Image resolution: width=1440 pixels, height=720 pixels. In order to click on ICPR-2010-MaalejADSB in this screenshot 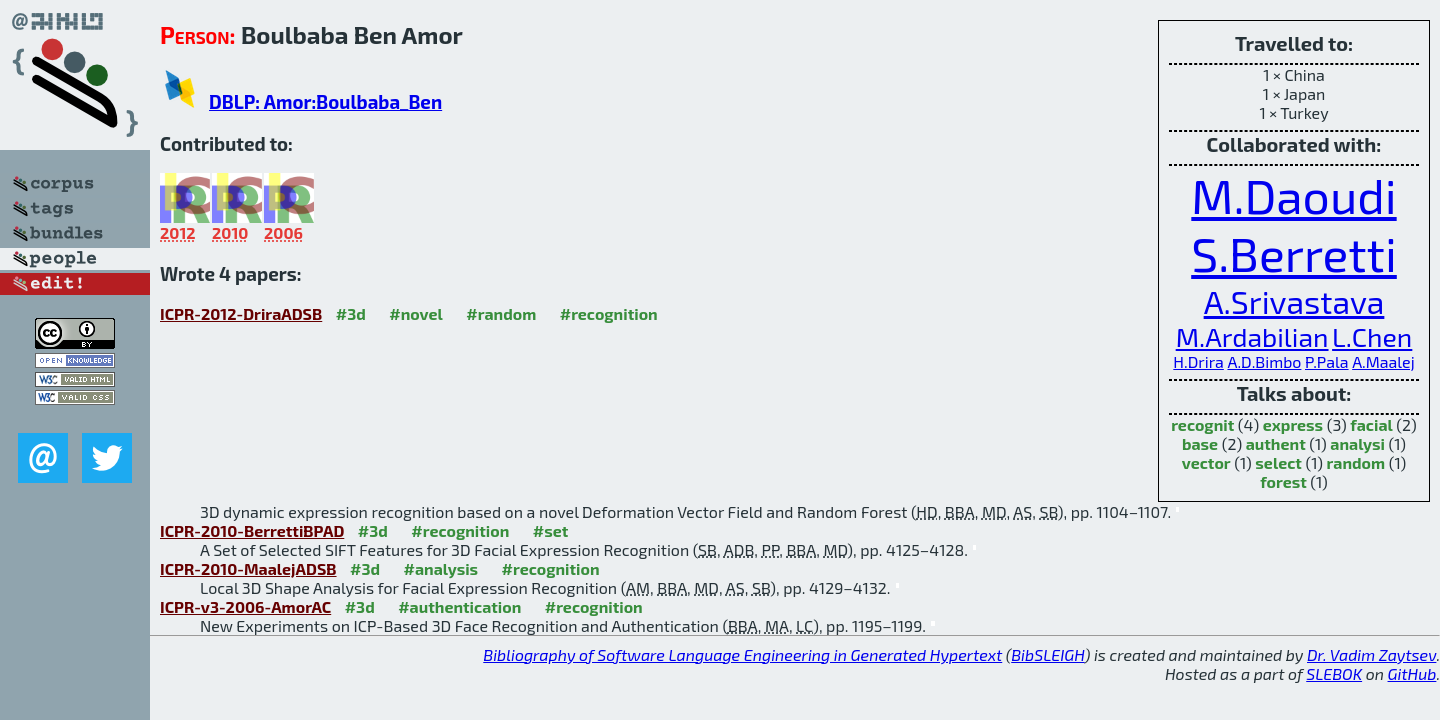, I will do `click(248, 568)`.